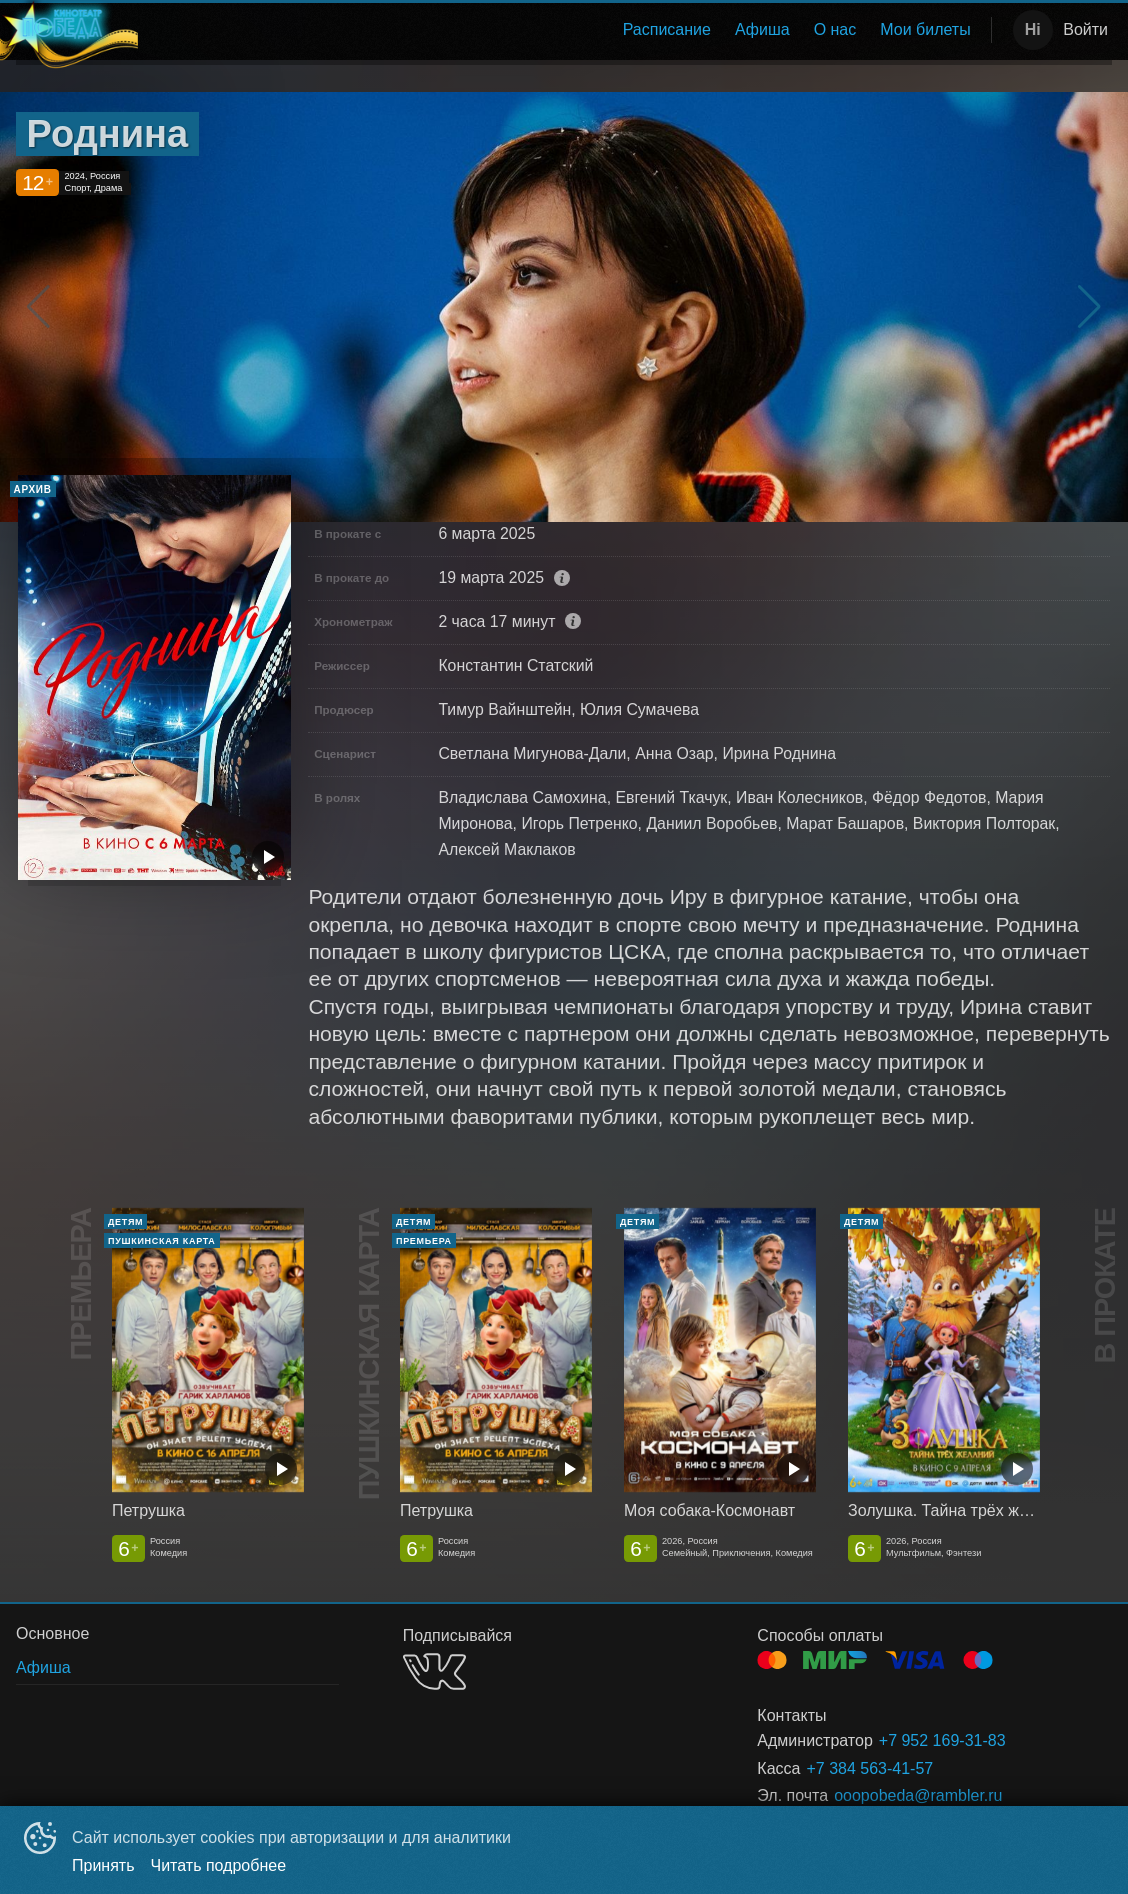 The width and height of the screenshot is (1128, 1894). What do you see at coordinates (560, 30) in the screenshot?
I see `[menu]` at bounding box center [560, 30].